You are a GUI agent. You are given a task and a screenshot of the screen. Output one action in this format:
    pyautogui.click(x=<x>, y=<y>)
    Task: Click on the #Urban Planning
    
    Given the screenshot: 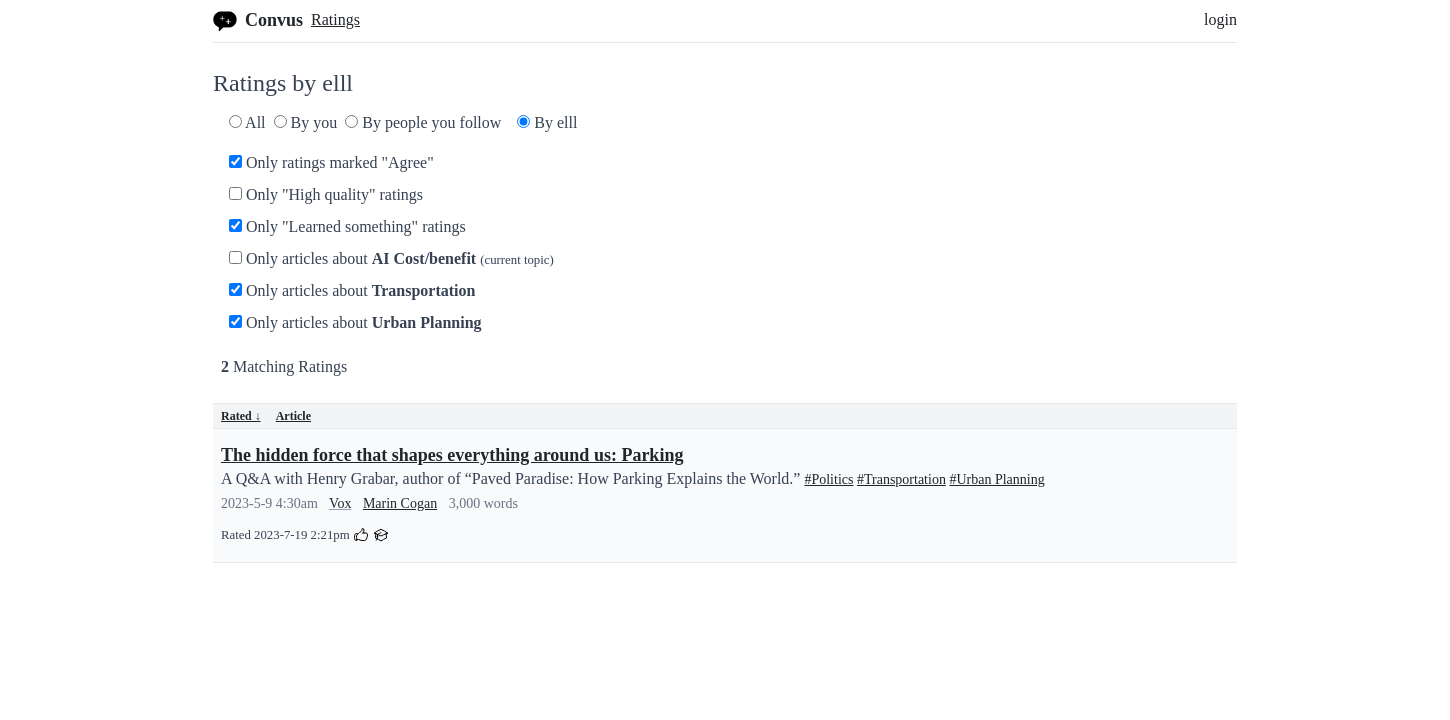 What is the action you would take?
    pyautogui.click(x=996, y=479)
    